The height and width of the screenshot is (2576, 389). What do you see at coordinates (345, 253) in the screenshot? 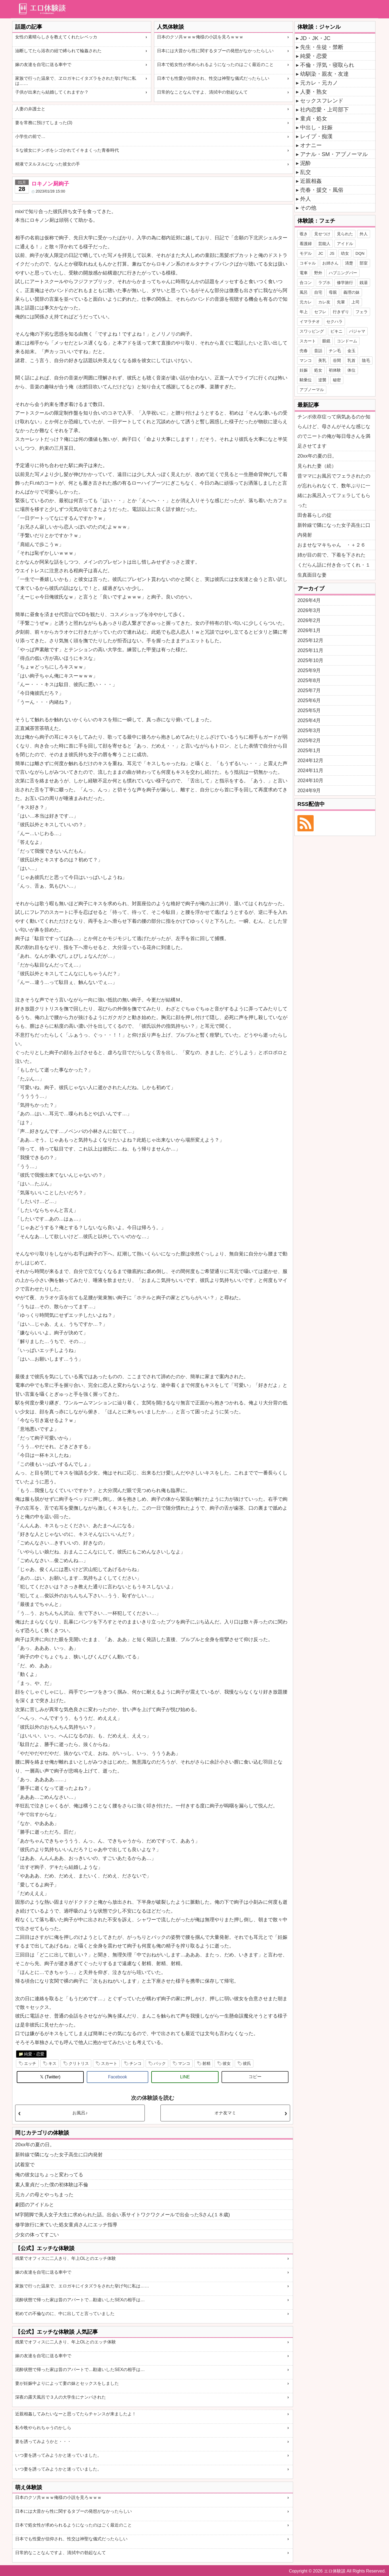
I see `幼女` at bounding box center [345, 253].